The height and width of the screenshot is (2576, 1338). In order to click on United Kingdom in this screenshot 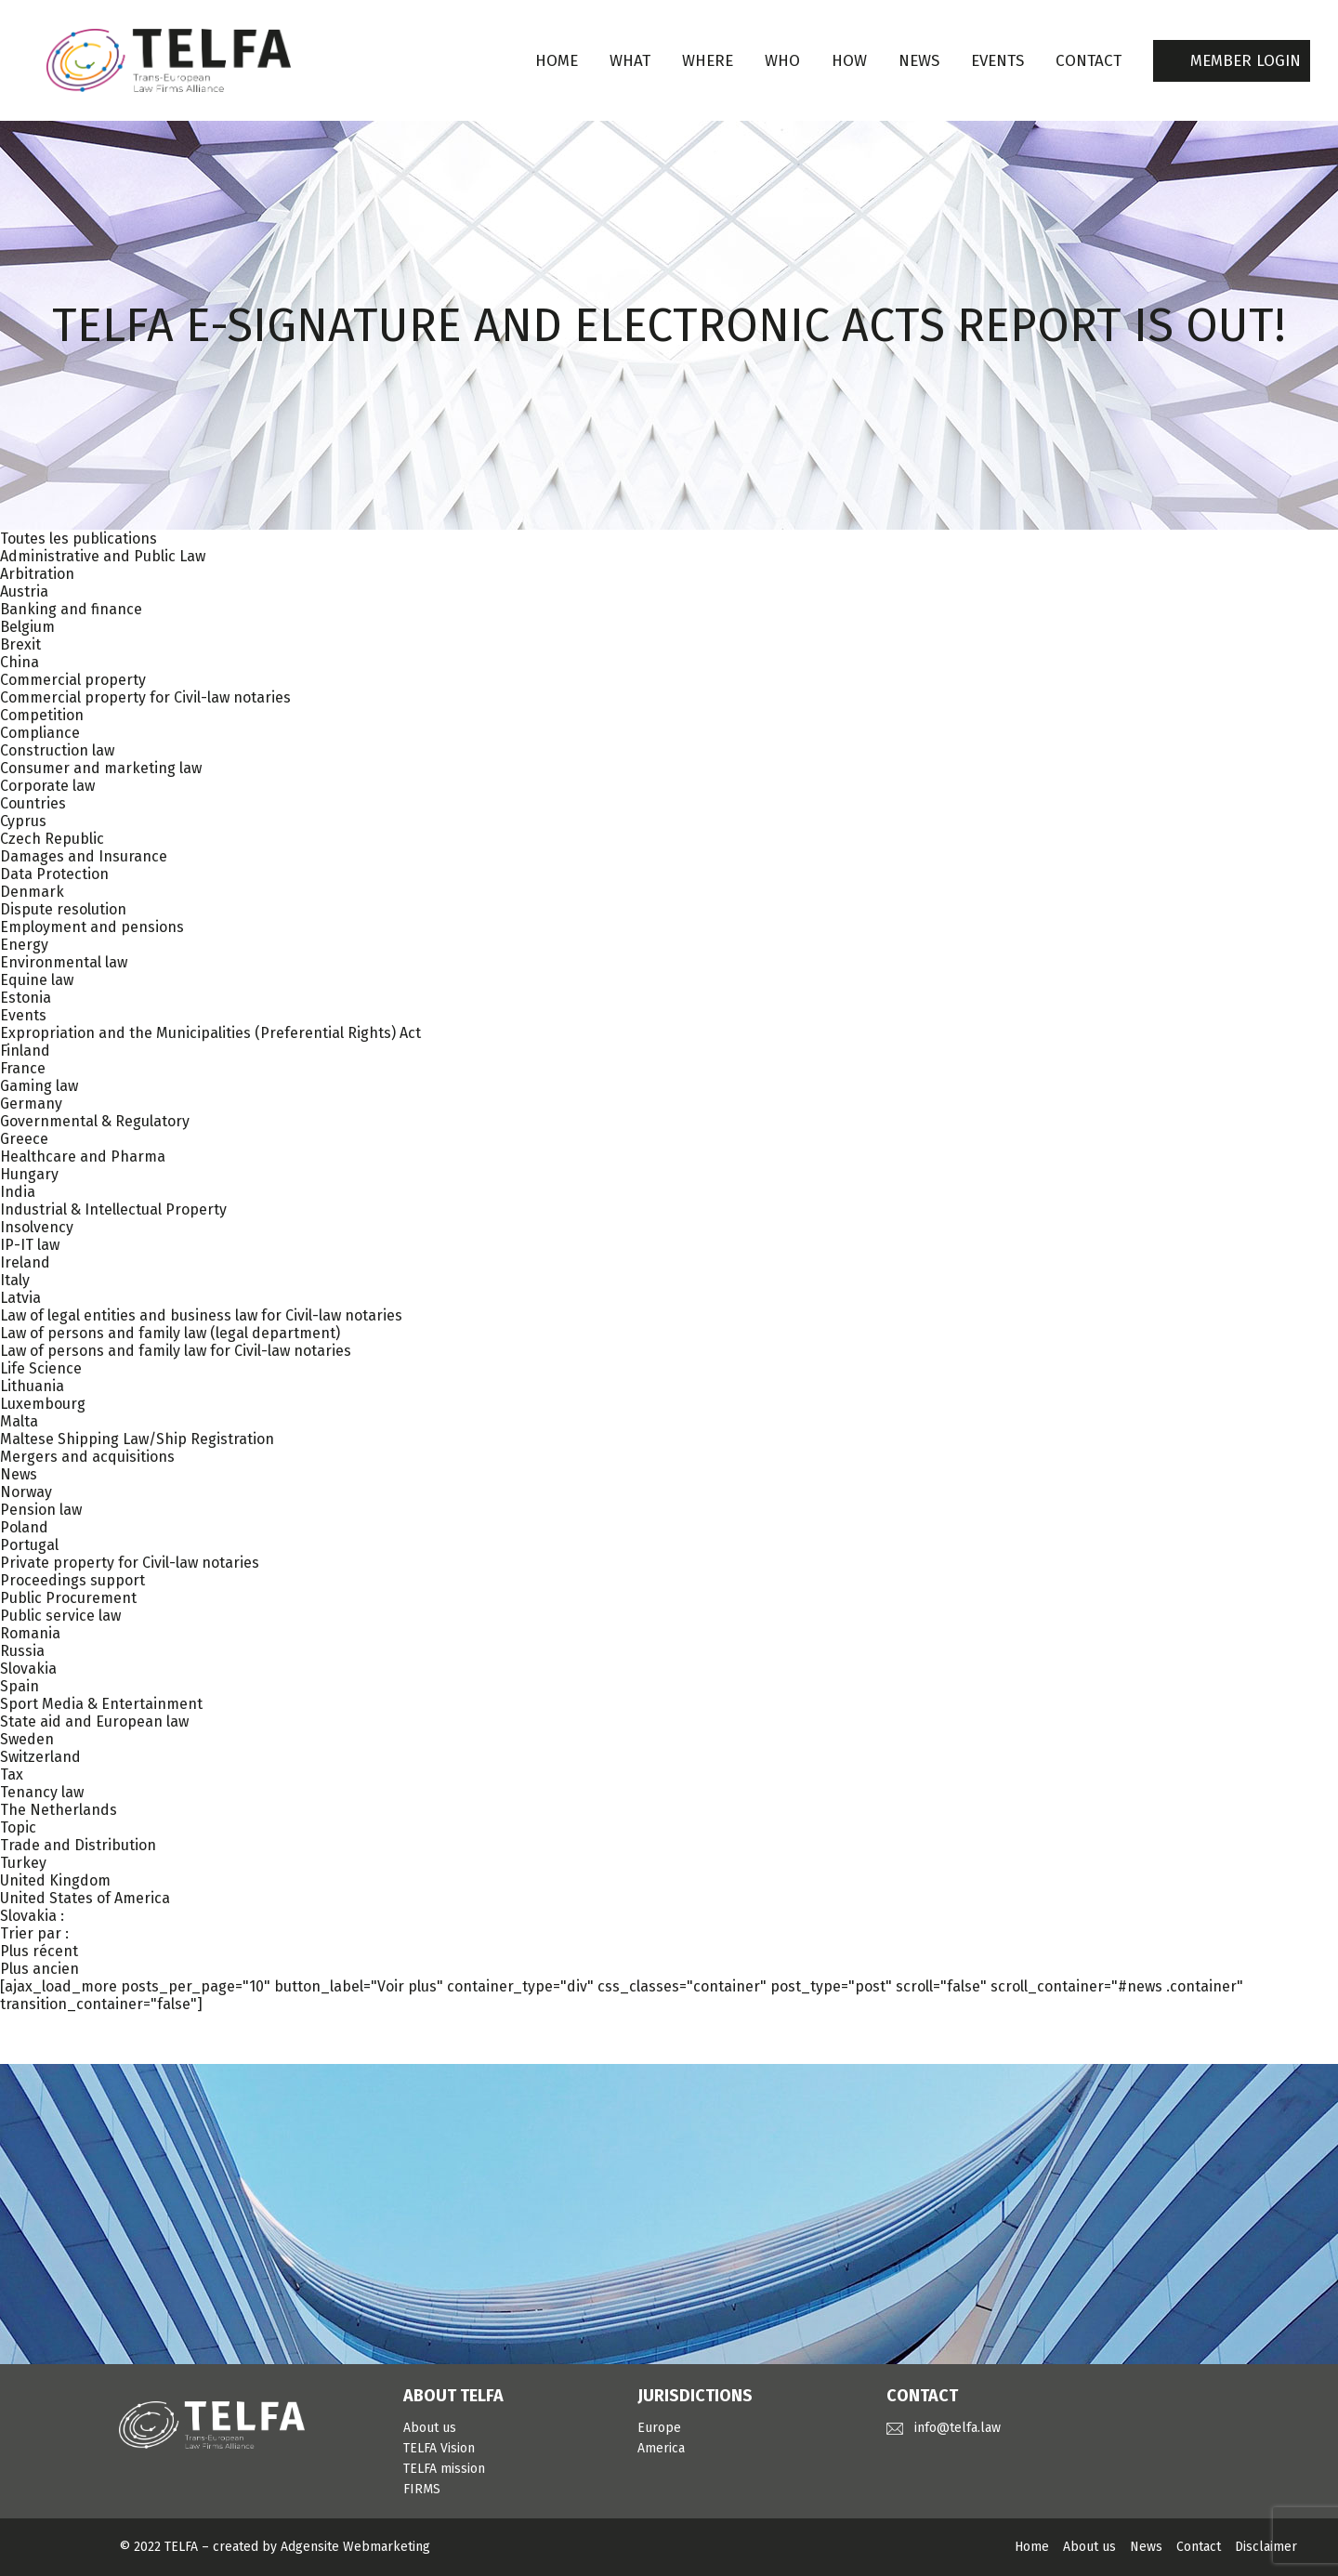, I will do `click(55, 1880)`.